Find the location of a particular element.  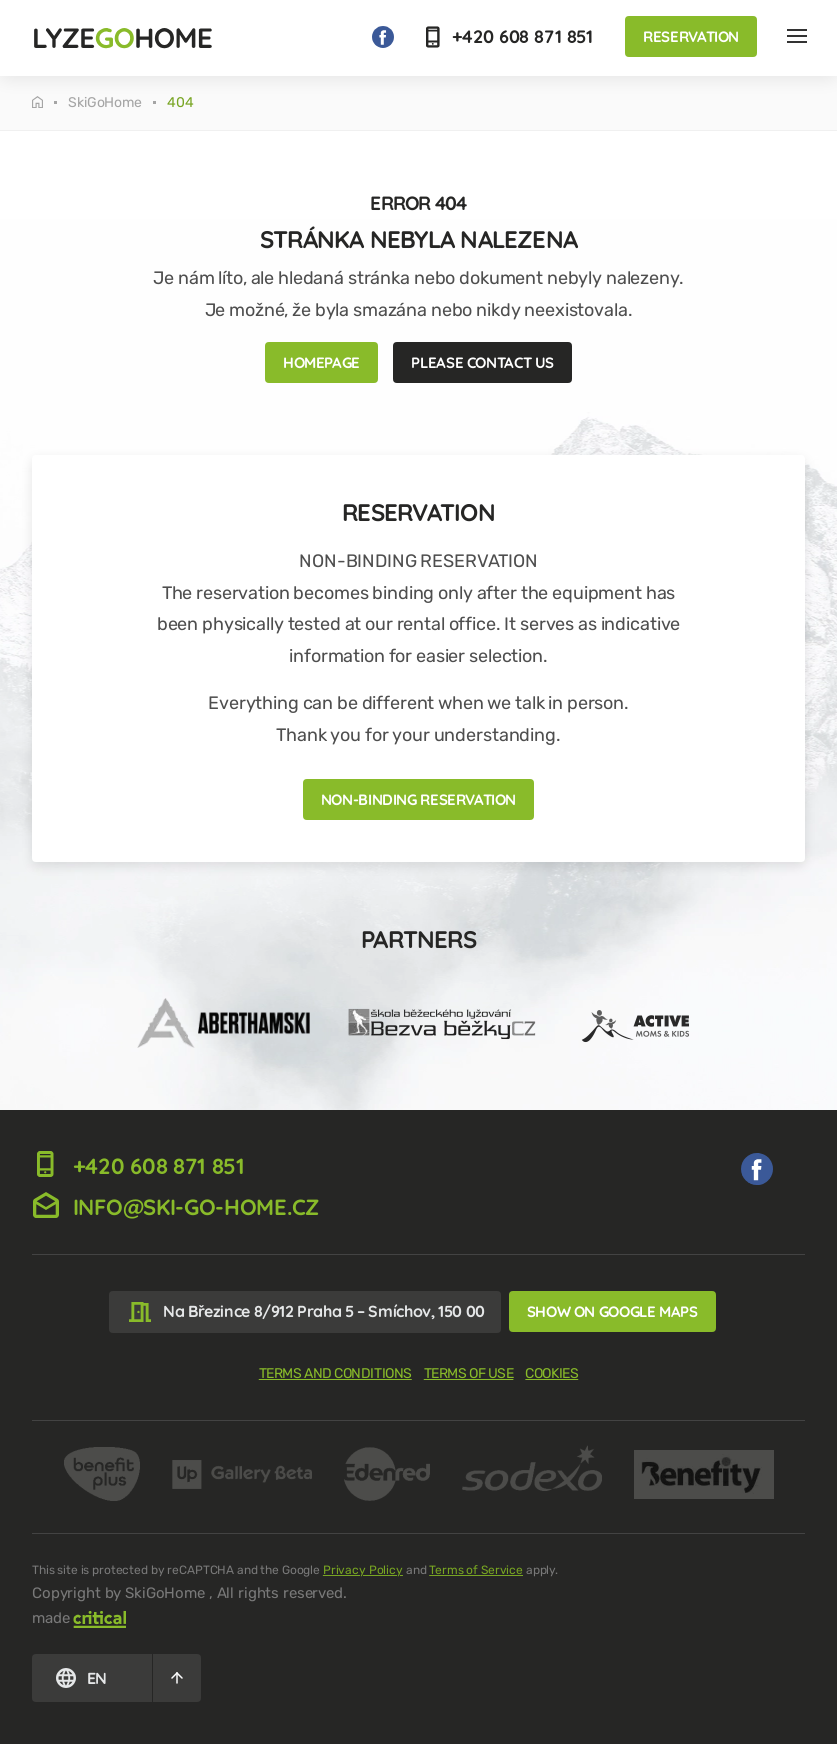

Please contact us is located at coordinates (482, 362).